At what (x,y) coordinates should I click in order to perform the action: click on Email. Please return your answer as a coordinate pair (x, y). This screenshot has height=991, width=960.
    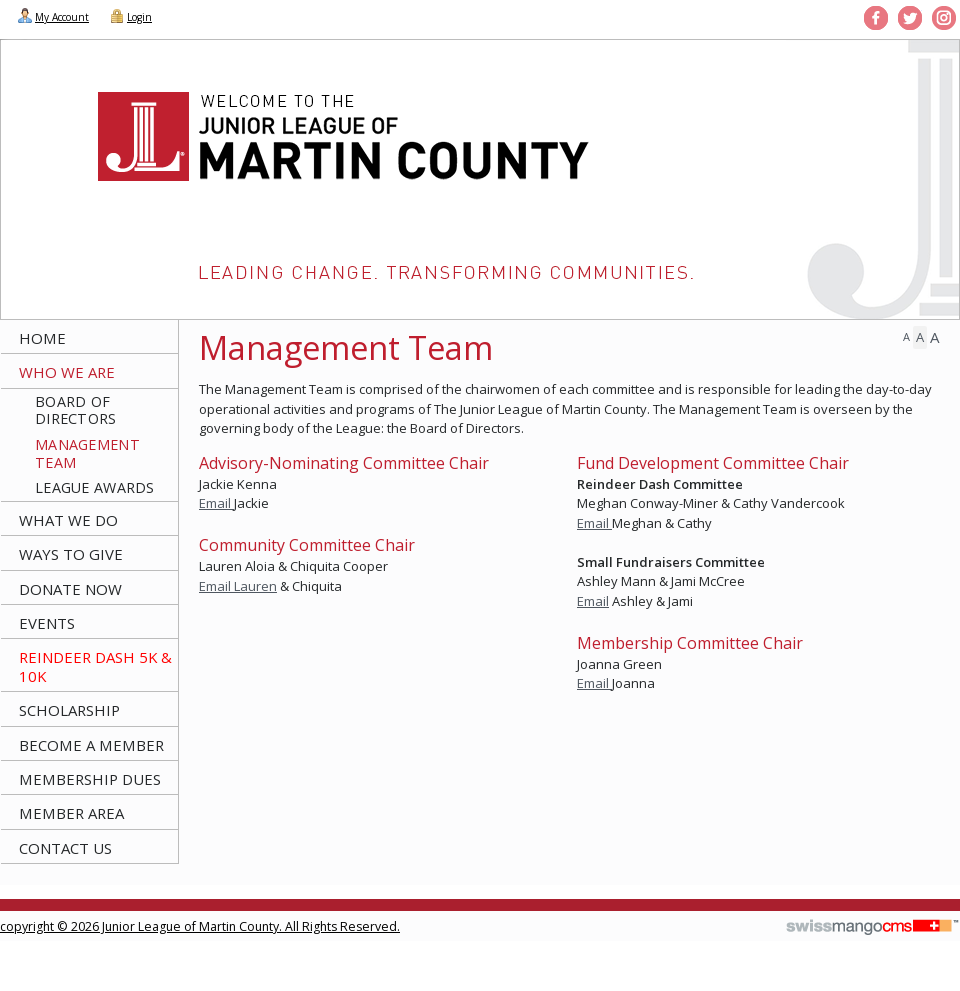
    Looking at the image, I should click on (216, 503).